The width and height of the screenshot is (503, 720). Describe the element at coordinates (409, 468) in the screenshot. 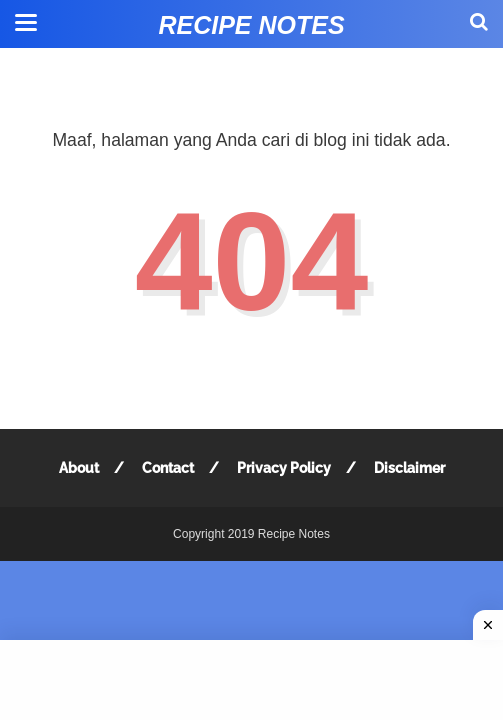

I see `Disclaimer` at that location.